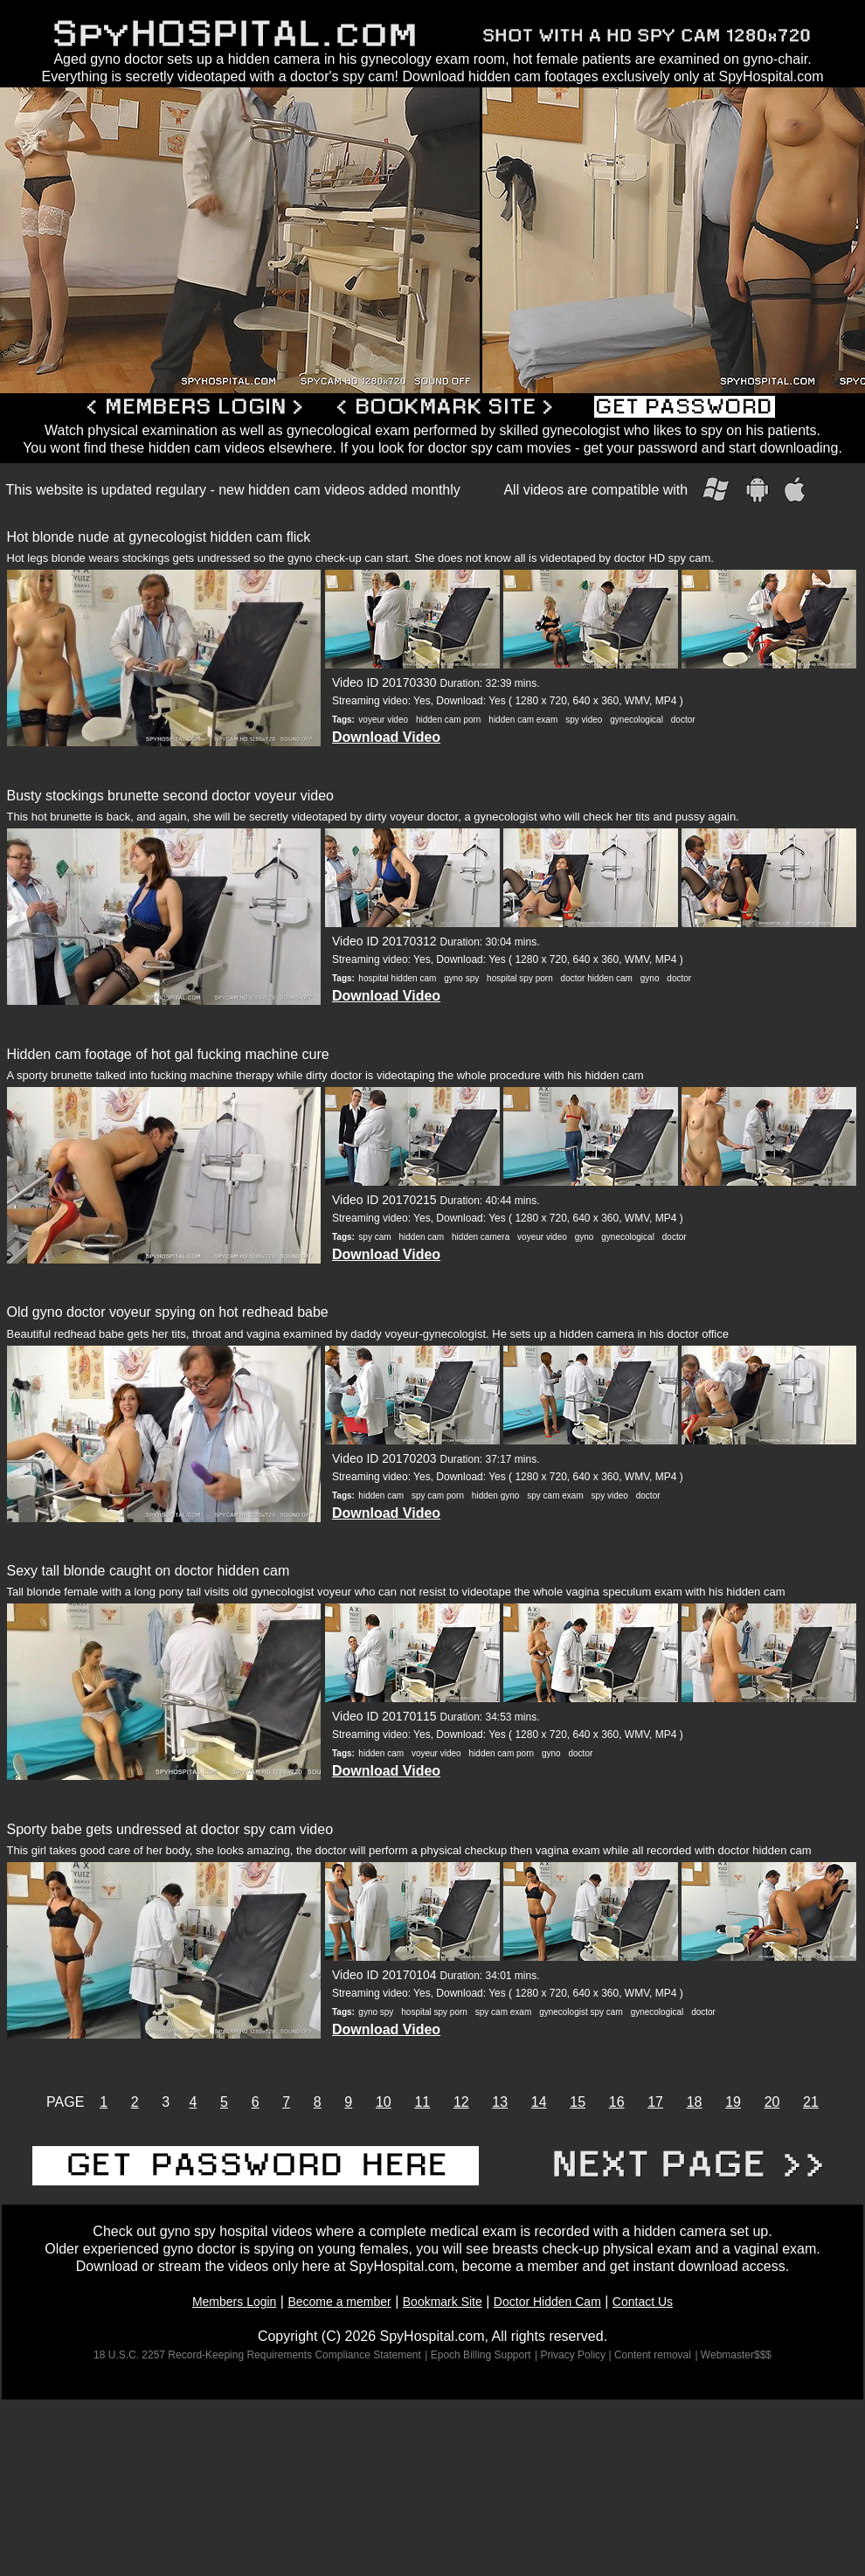 This screenshot has width=865, height=2576. What do you see at coordinates (461, 2102) in the screenshot?
I see `12` at bounding box center [461, 2102].